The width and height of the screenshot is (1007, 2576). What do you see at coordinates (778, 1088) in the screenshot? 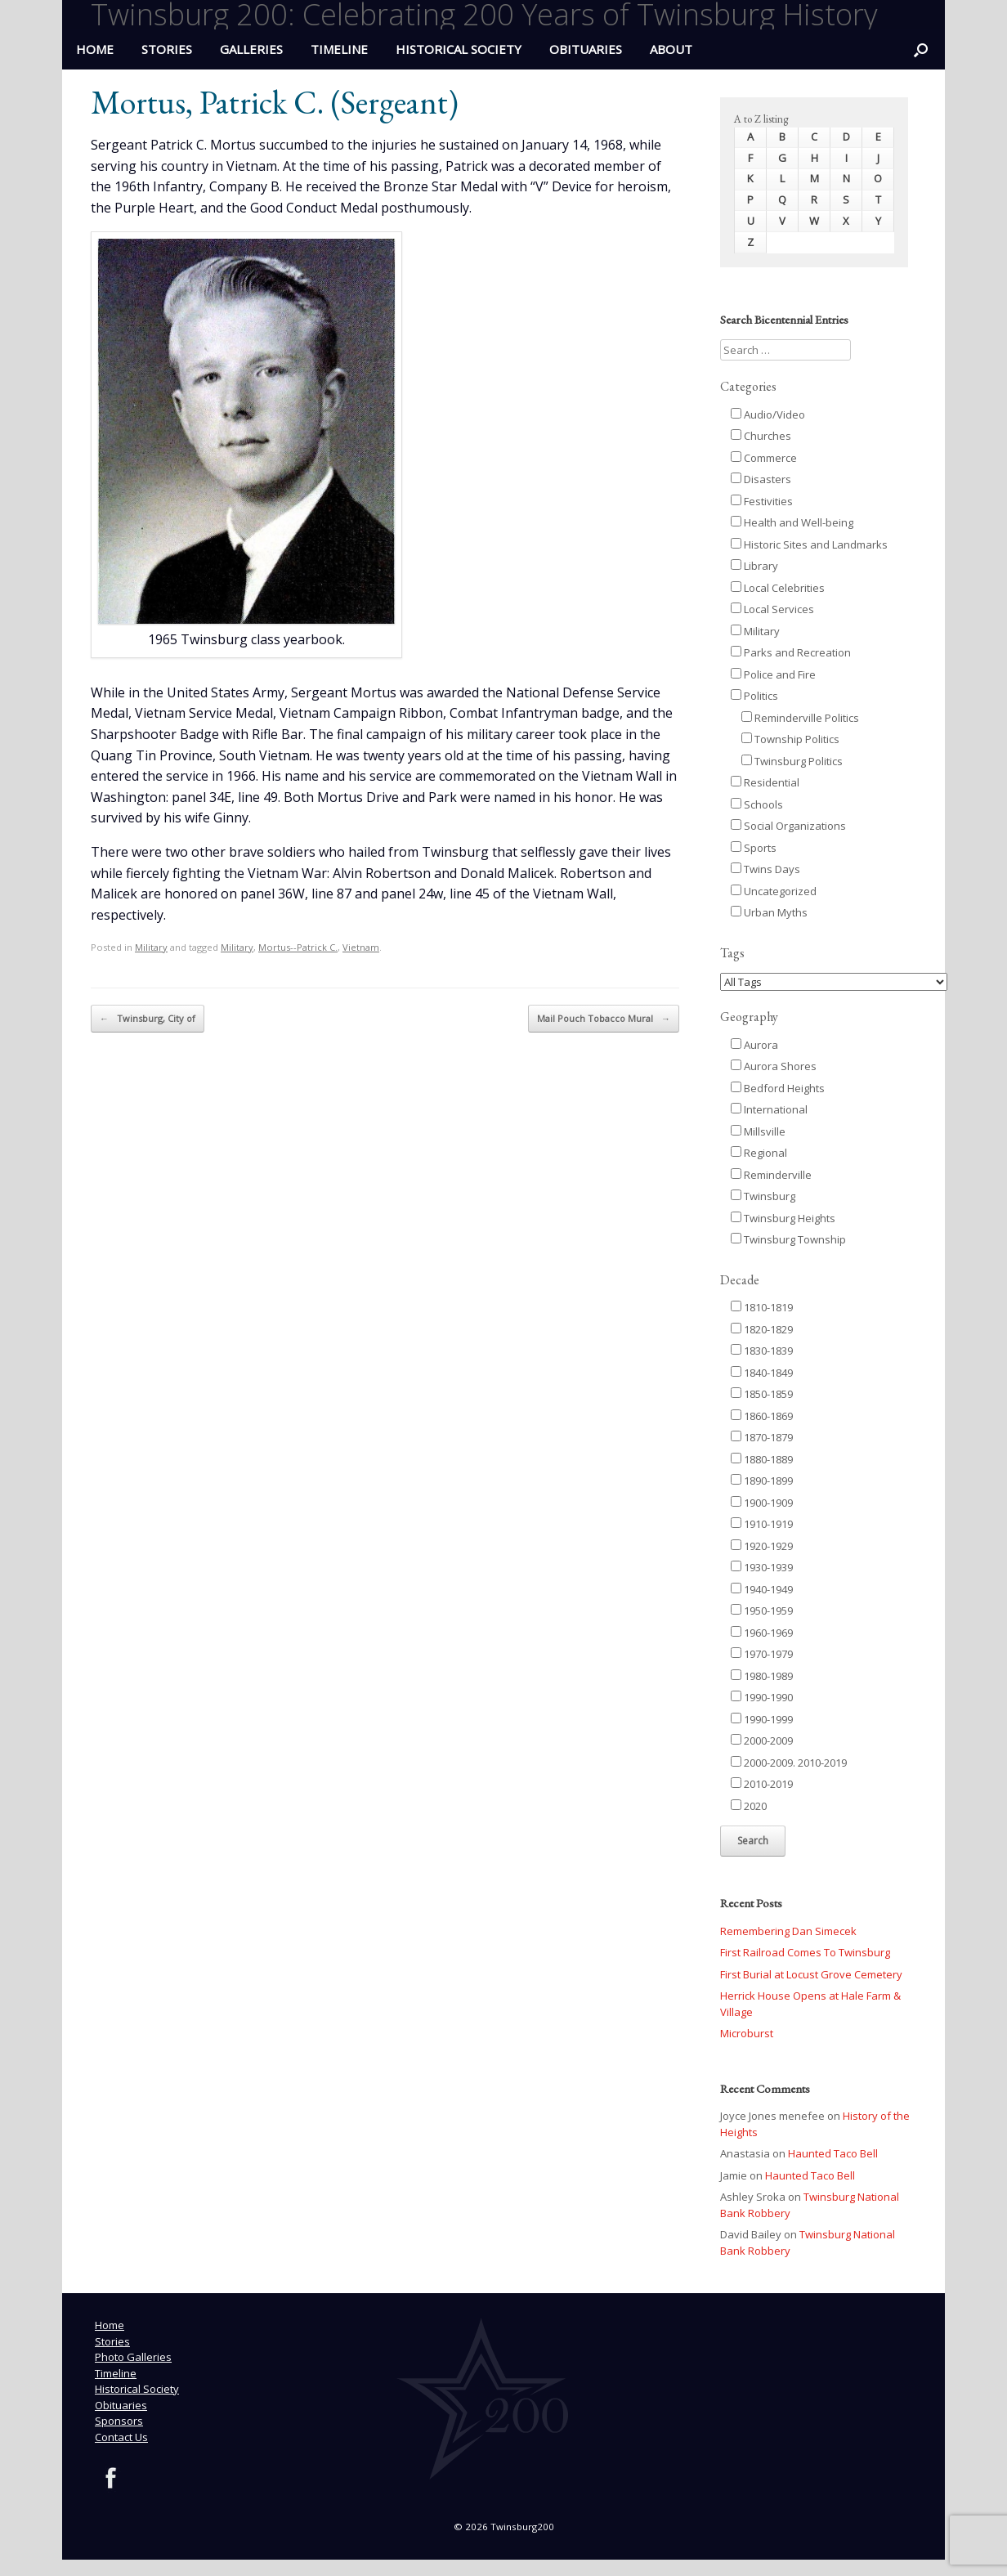
I see `Bedford Heights` at bounding box center [778, 1088].